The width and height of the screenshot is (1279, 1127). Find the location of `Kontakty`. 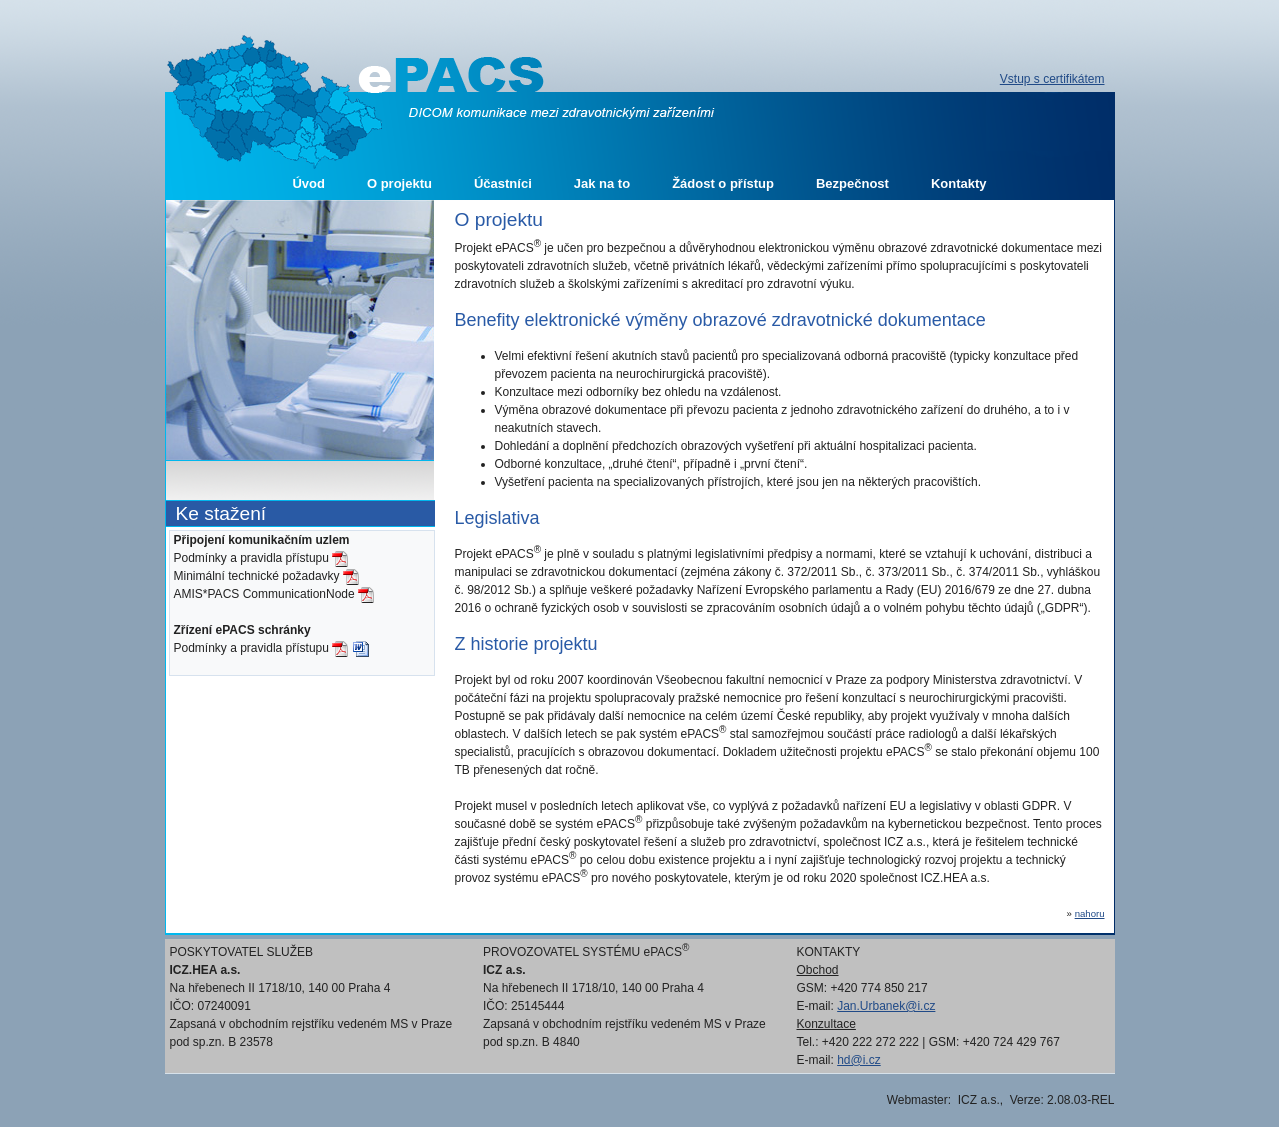

Kontakty is located at coordinates (959, 183).